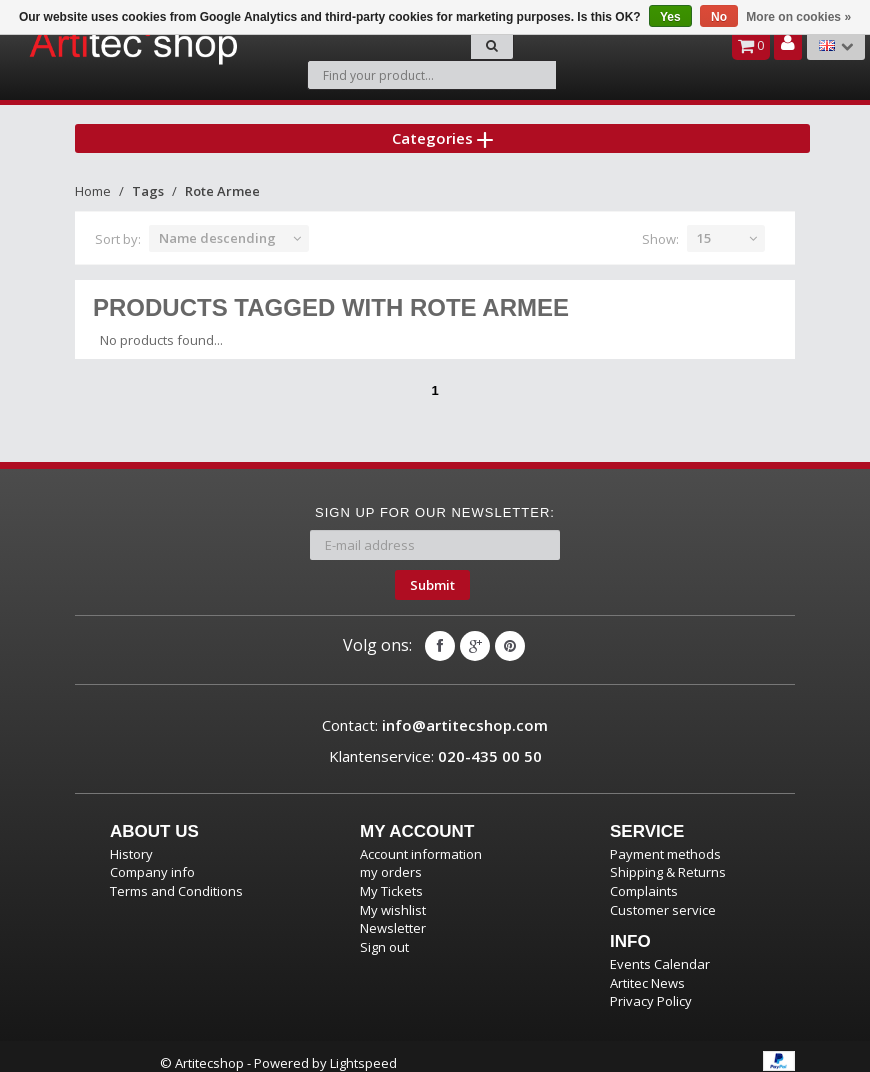 The image size is (870, 1072). I want to click on Account information, so click(421, 841).